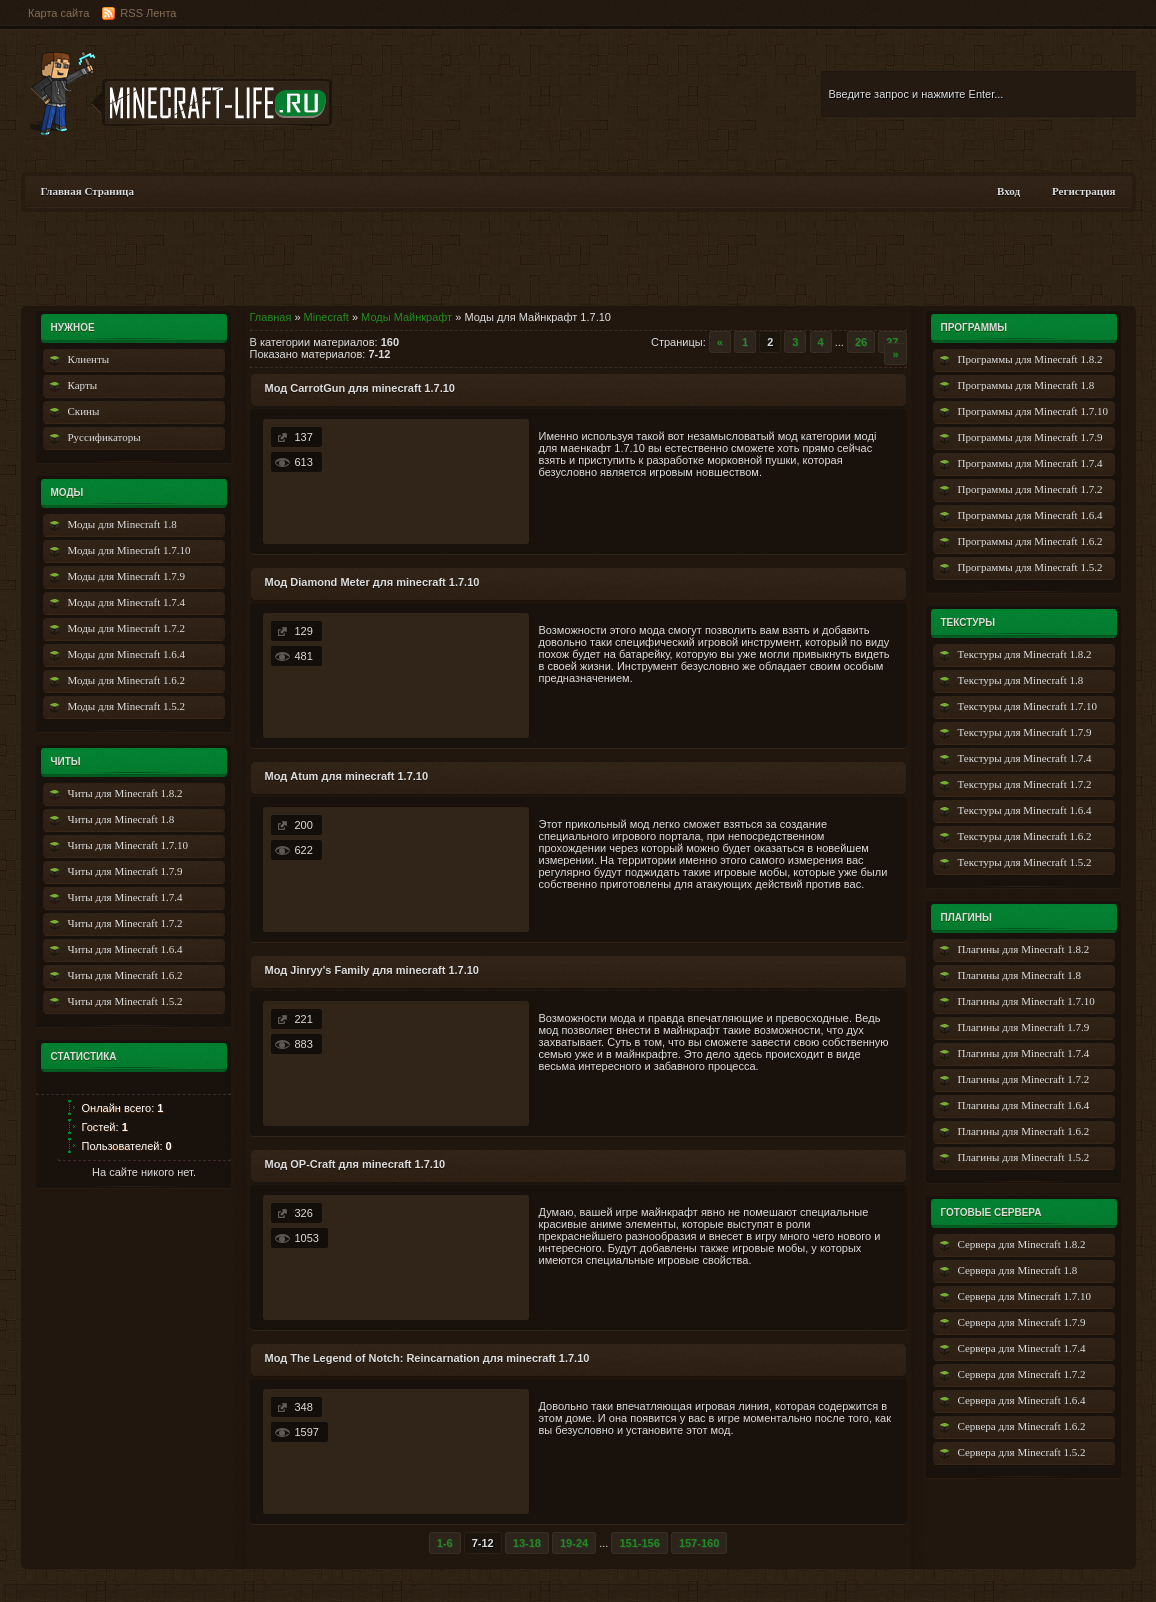  Describe the element at coordinates (104, 437) in the screenshot. I see `Руссификаторы` at that location.